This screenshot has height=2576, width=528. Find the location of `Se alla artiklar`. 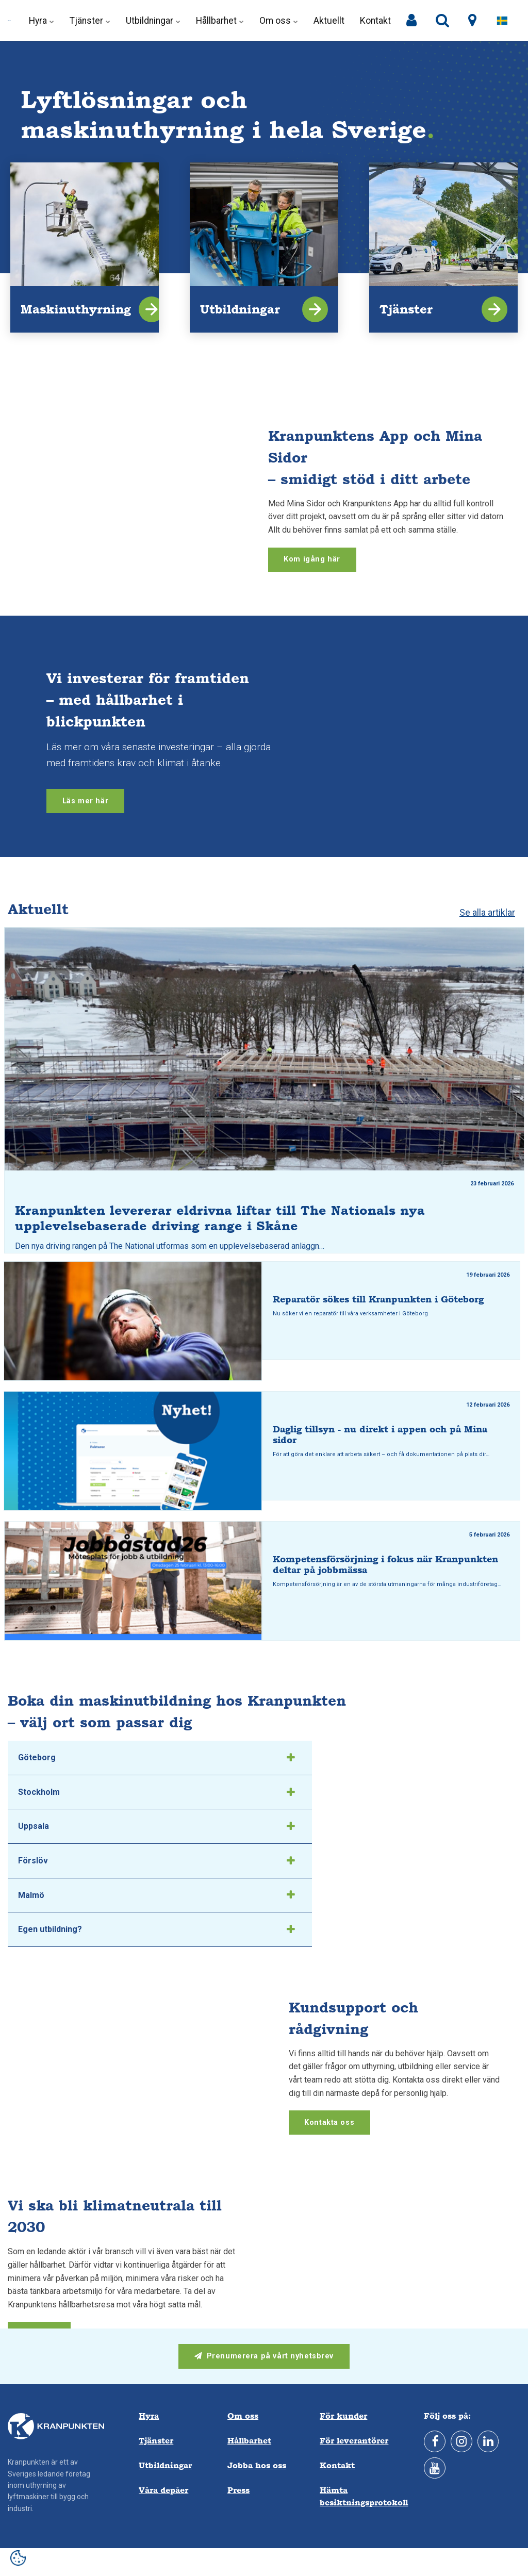

Se alla artiklar is located at coordinates (487, 912).